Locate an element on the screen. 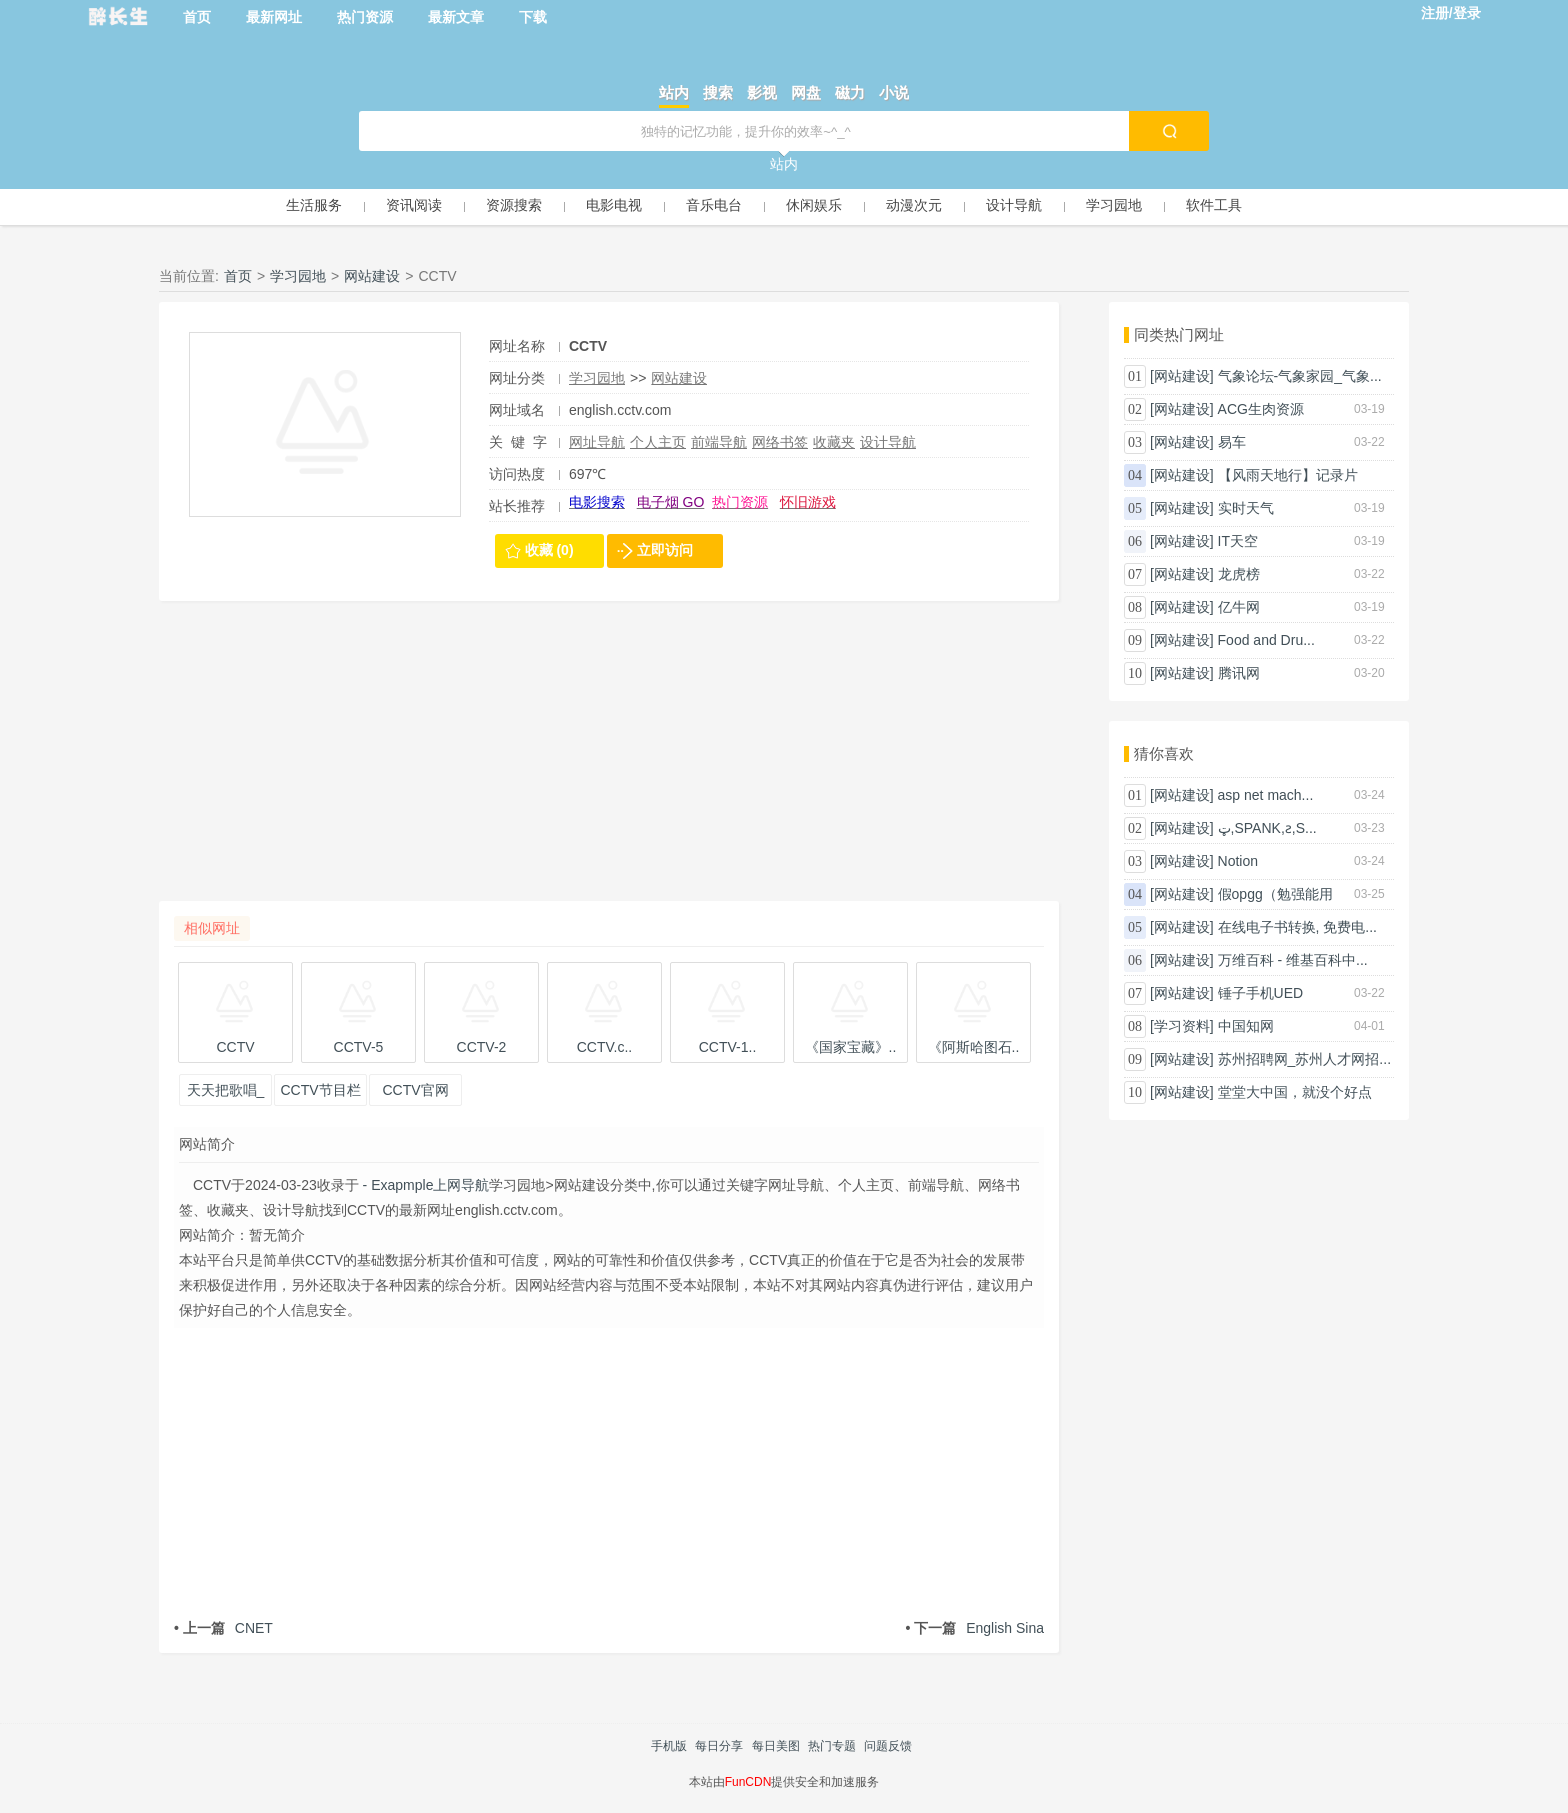  磁力 is located at coordinates (850, 92).